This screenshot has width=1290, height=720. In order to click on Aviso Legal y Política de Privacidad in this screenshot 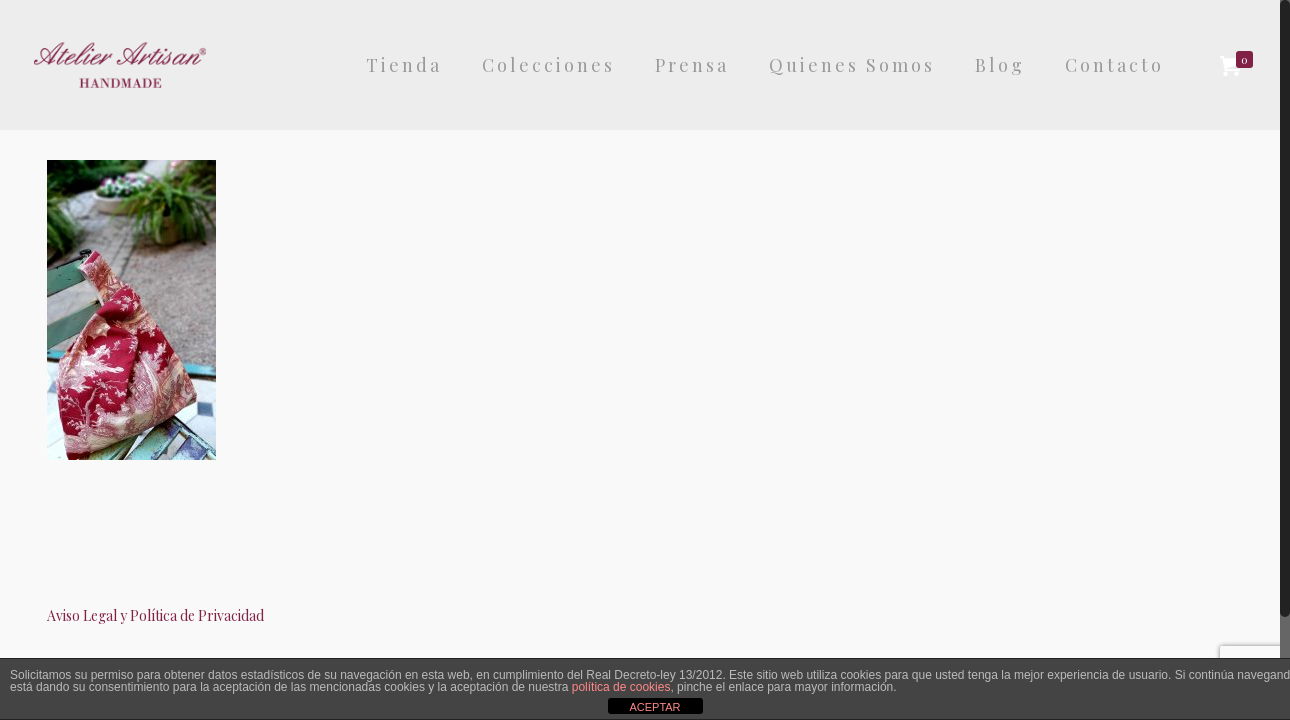, I will do `click(155, 615)`.